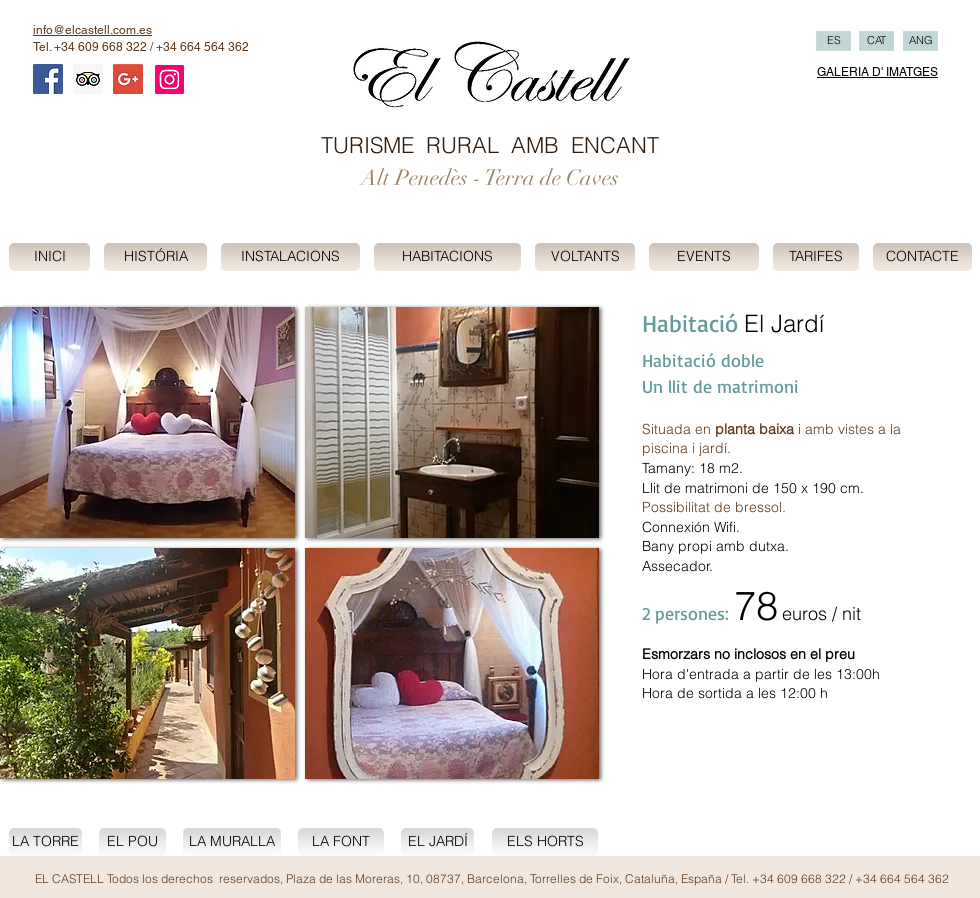 This screenshot has height=898, width=980. I want to click on [ELS HORTS], so click(545, 842).